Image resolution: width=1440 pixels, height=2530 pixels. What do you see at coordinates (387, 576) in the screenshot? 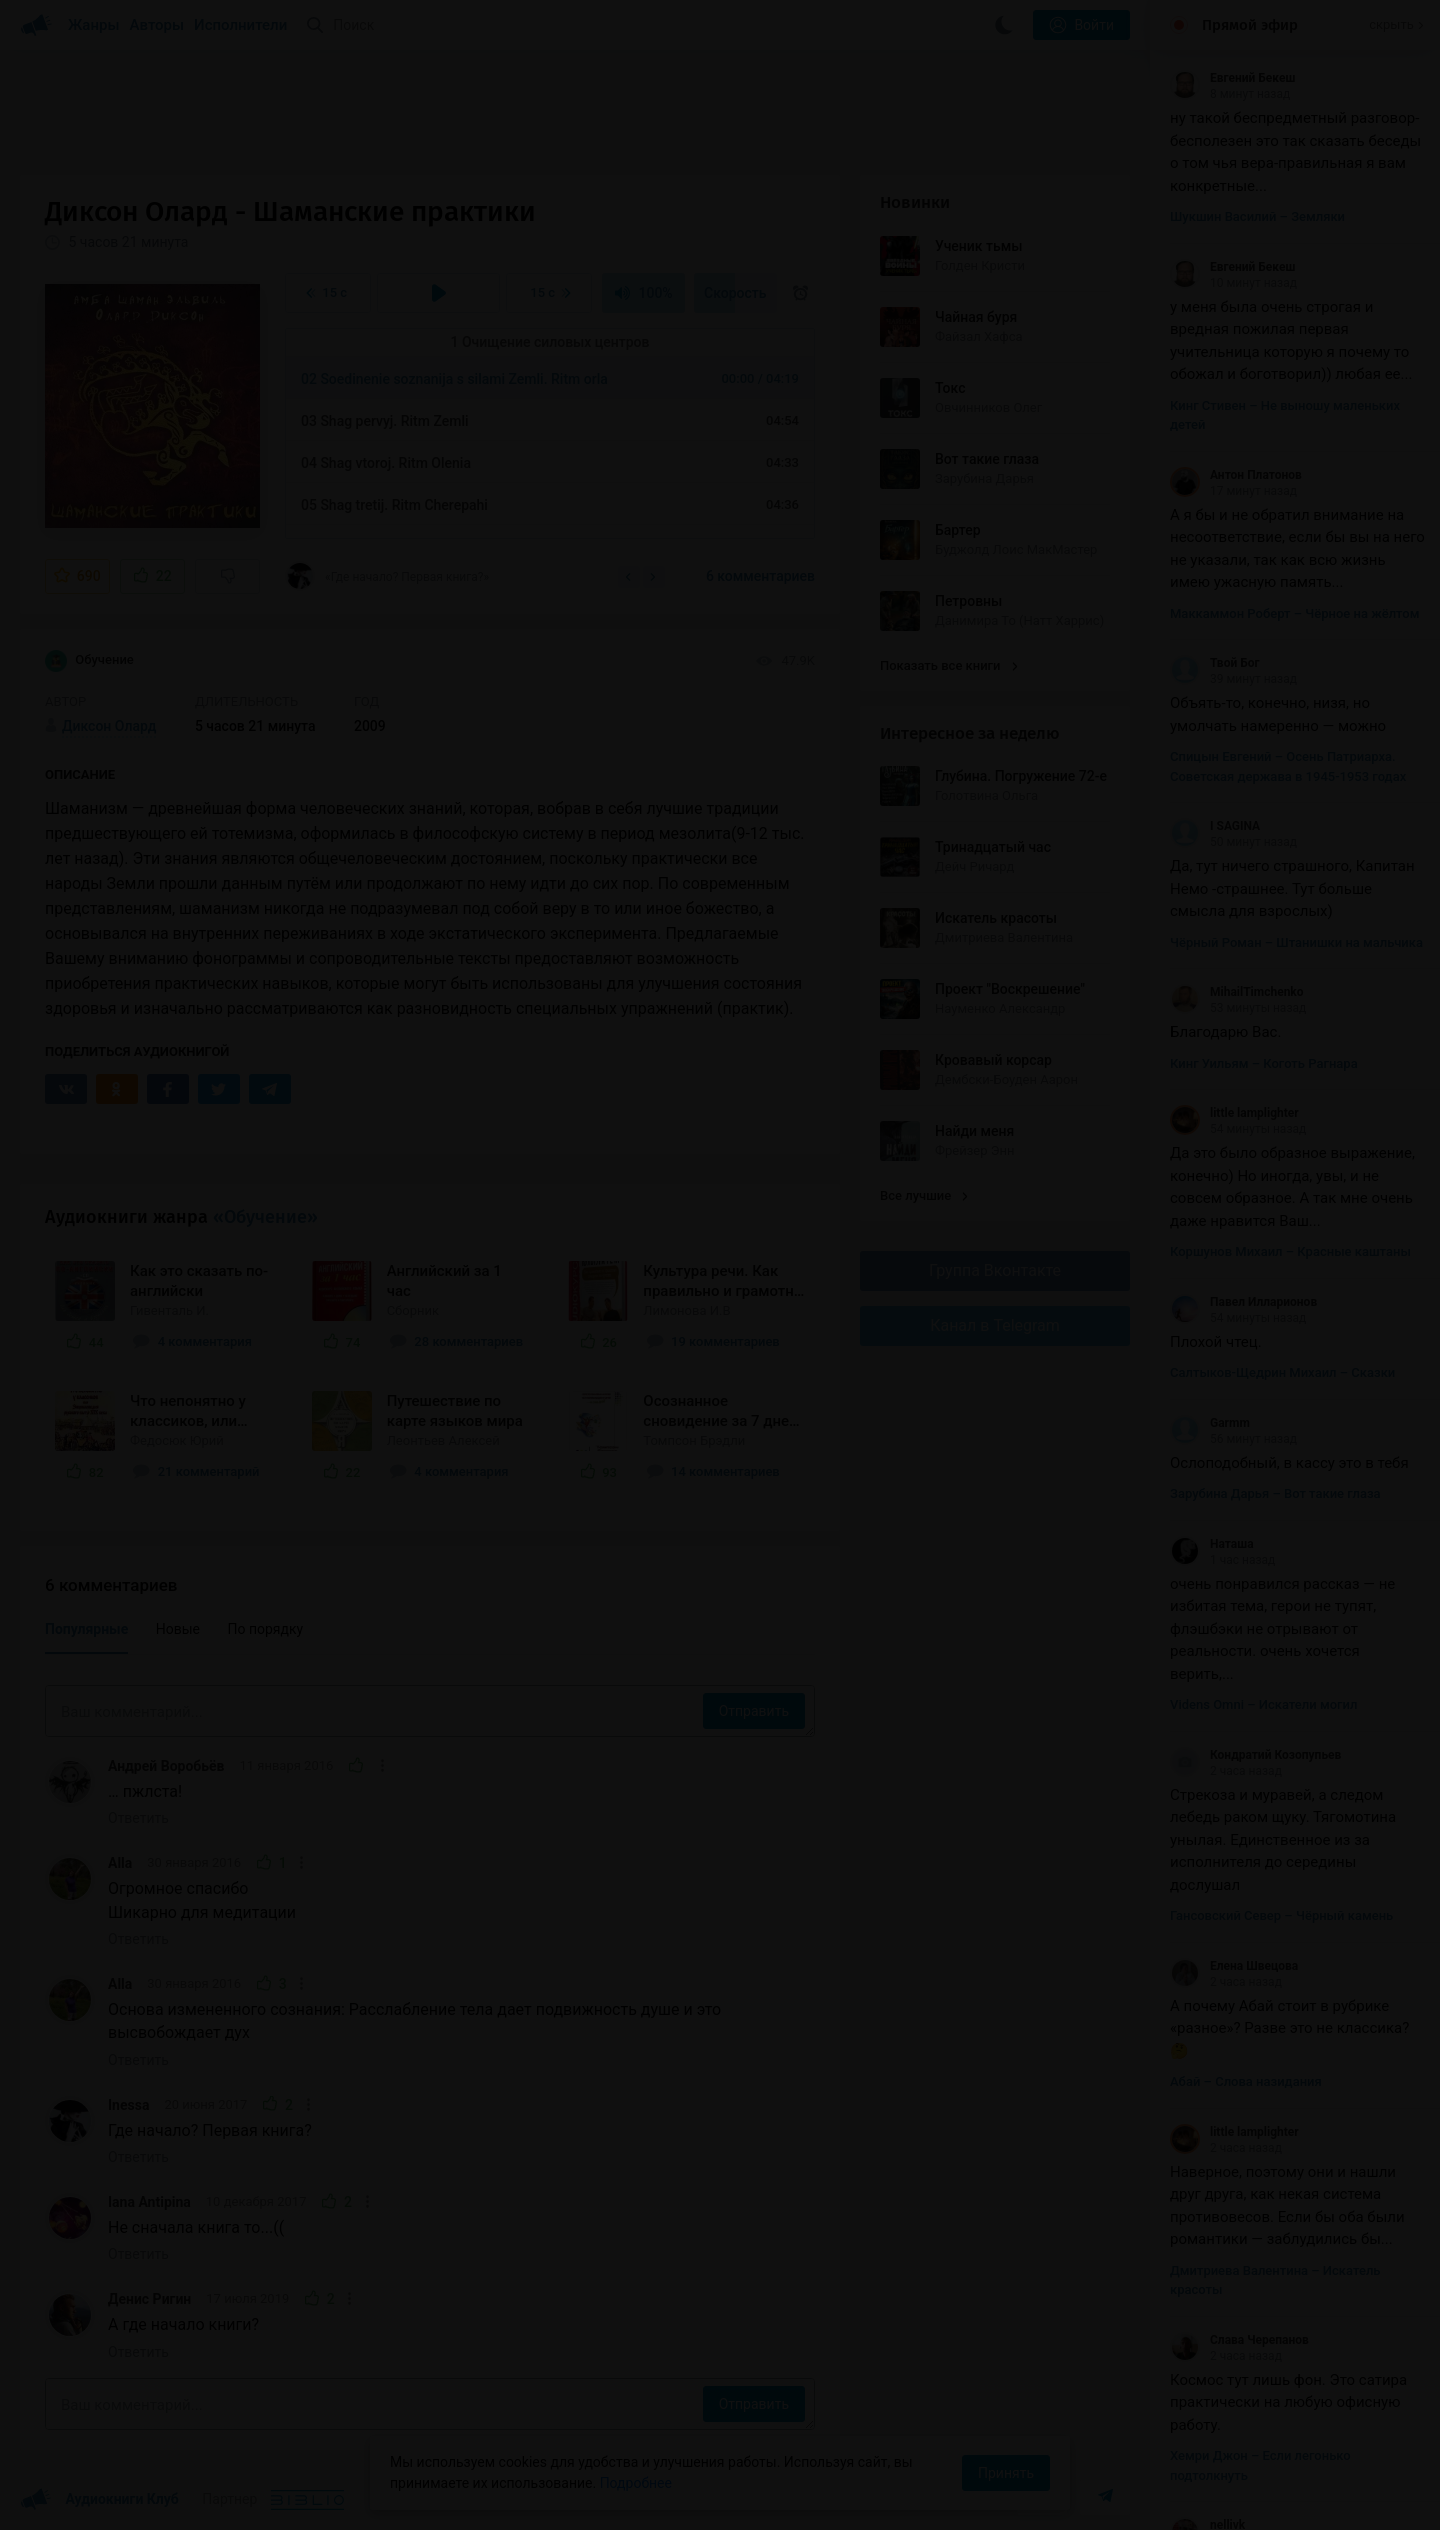
I see `«Где начало? Первая книга?»` at bounding box center [387, 576].